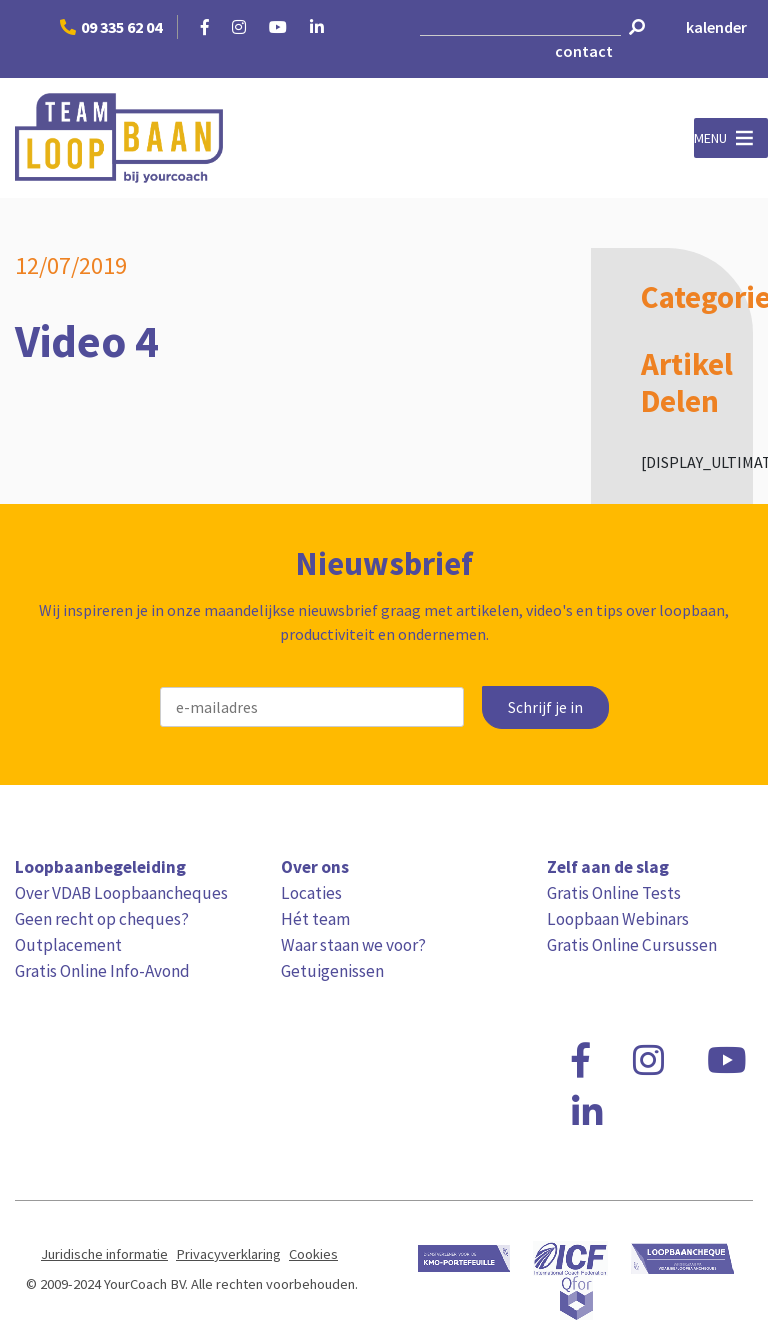  I want to click on 09 335 62 04, so click(111, 27).